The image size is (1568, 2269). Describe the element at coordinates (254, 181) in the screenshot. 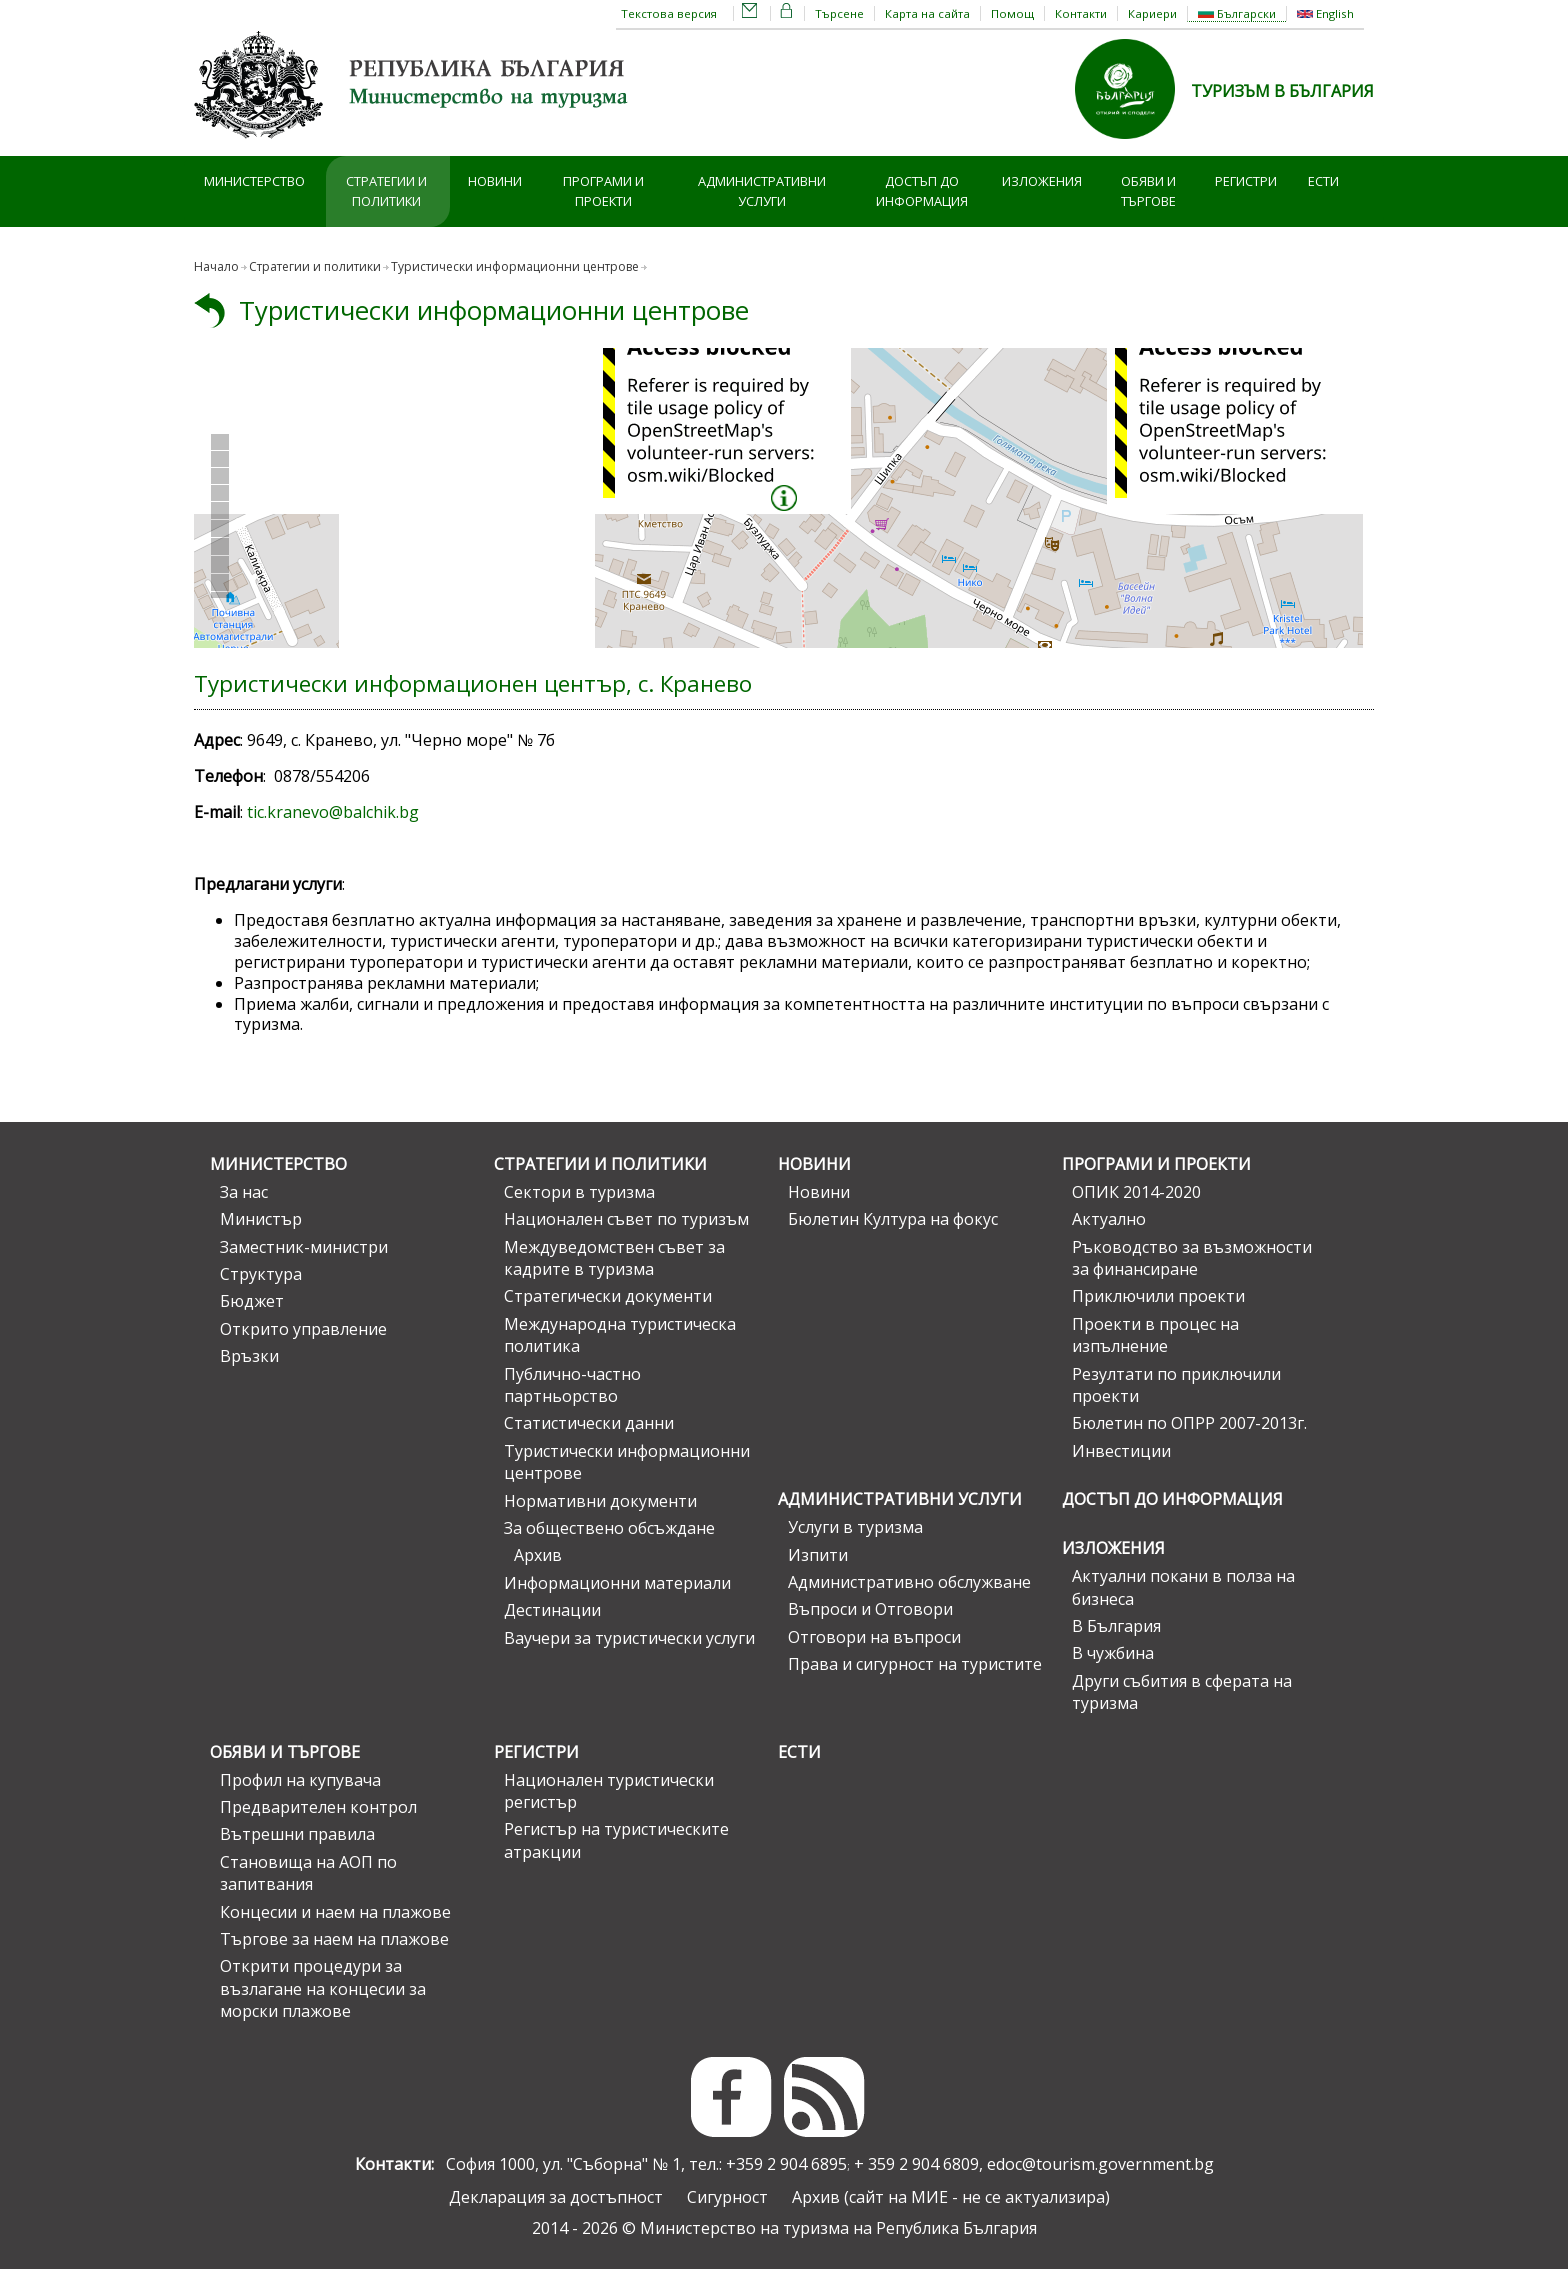

I see `Министерство` at that location.